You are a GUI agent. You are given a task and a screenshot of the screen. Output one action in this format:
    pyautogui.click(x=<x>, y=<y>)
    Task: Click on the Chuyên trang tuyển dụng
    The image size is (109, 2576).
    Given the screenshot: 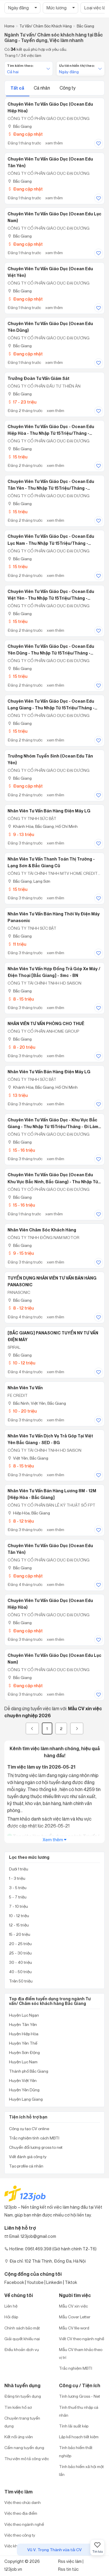 What is the action you would take?
    pyautogui.click(x=22, y=2422)
    